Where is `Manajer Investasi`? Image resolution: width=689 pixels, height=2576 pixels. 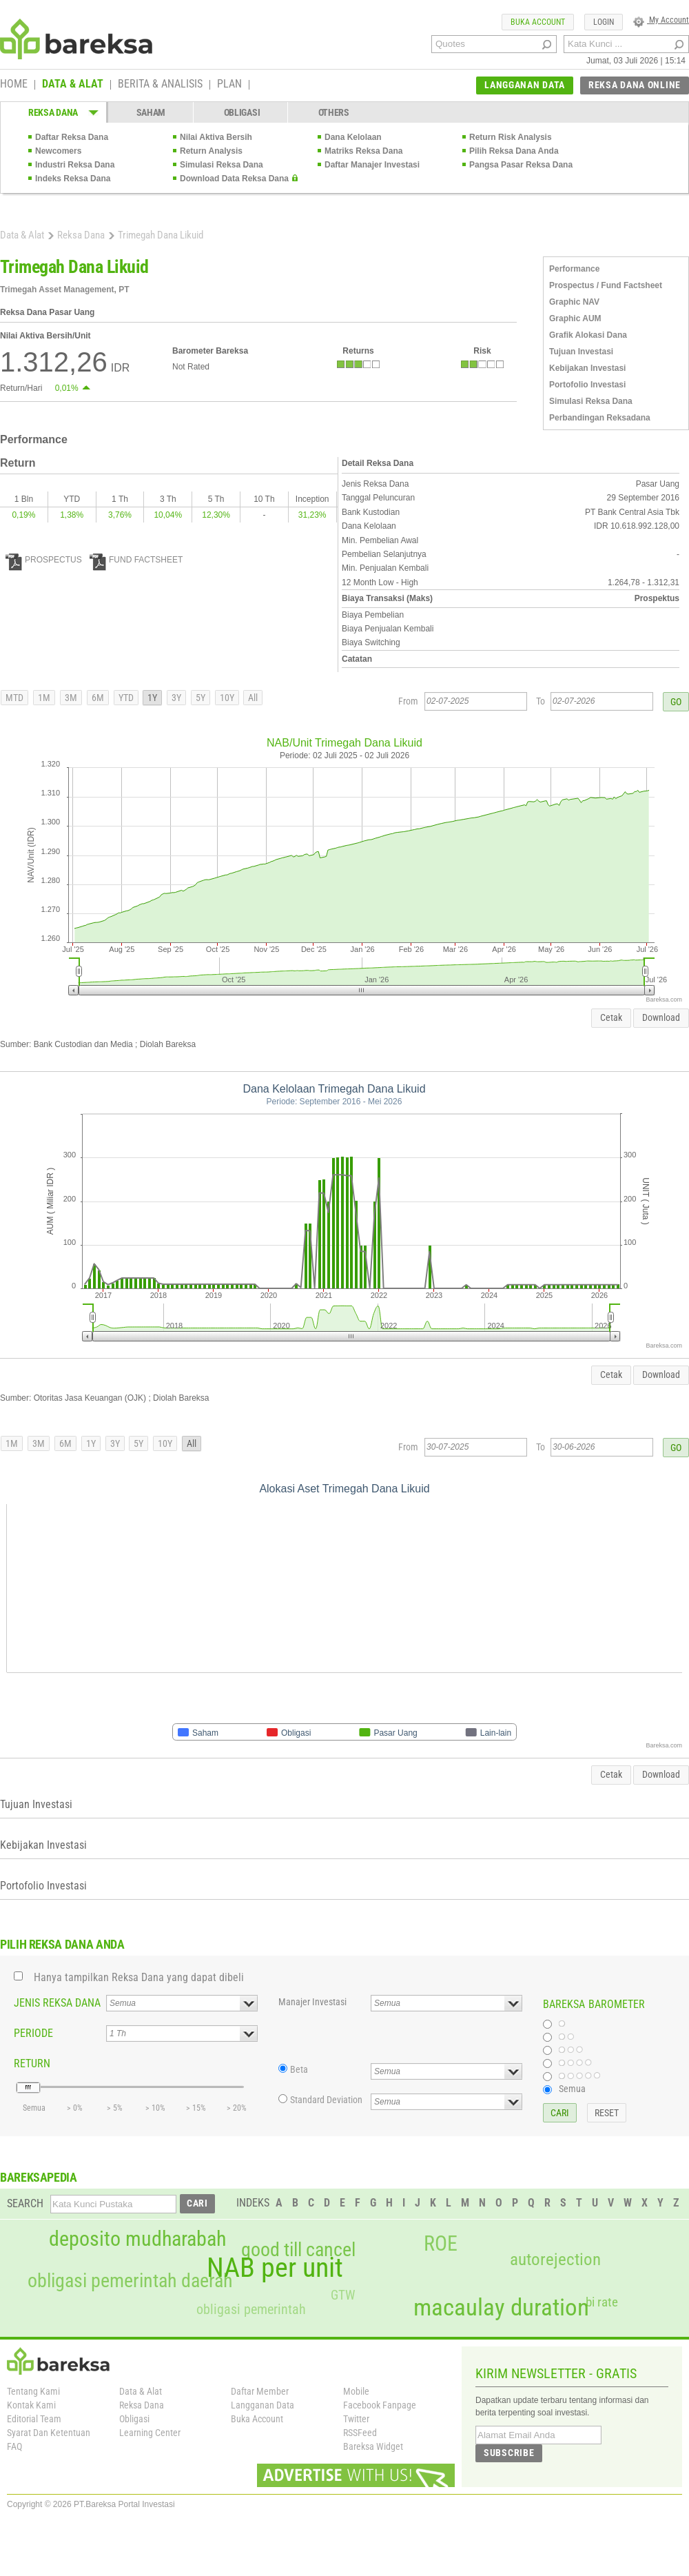 Manajer Investasi is located at coordinates (312, 2001).